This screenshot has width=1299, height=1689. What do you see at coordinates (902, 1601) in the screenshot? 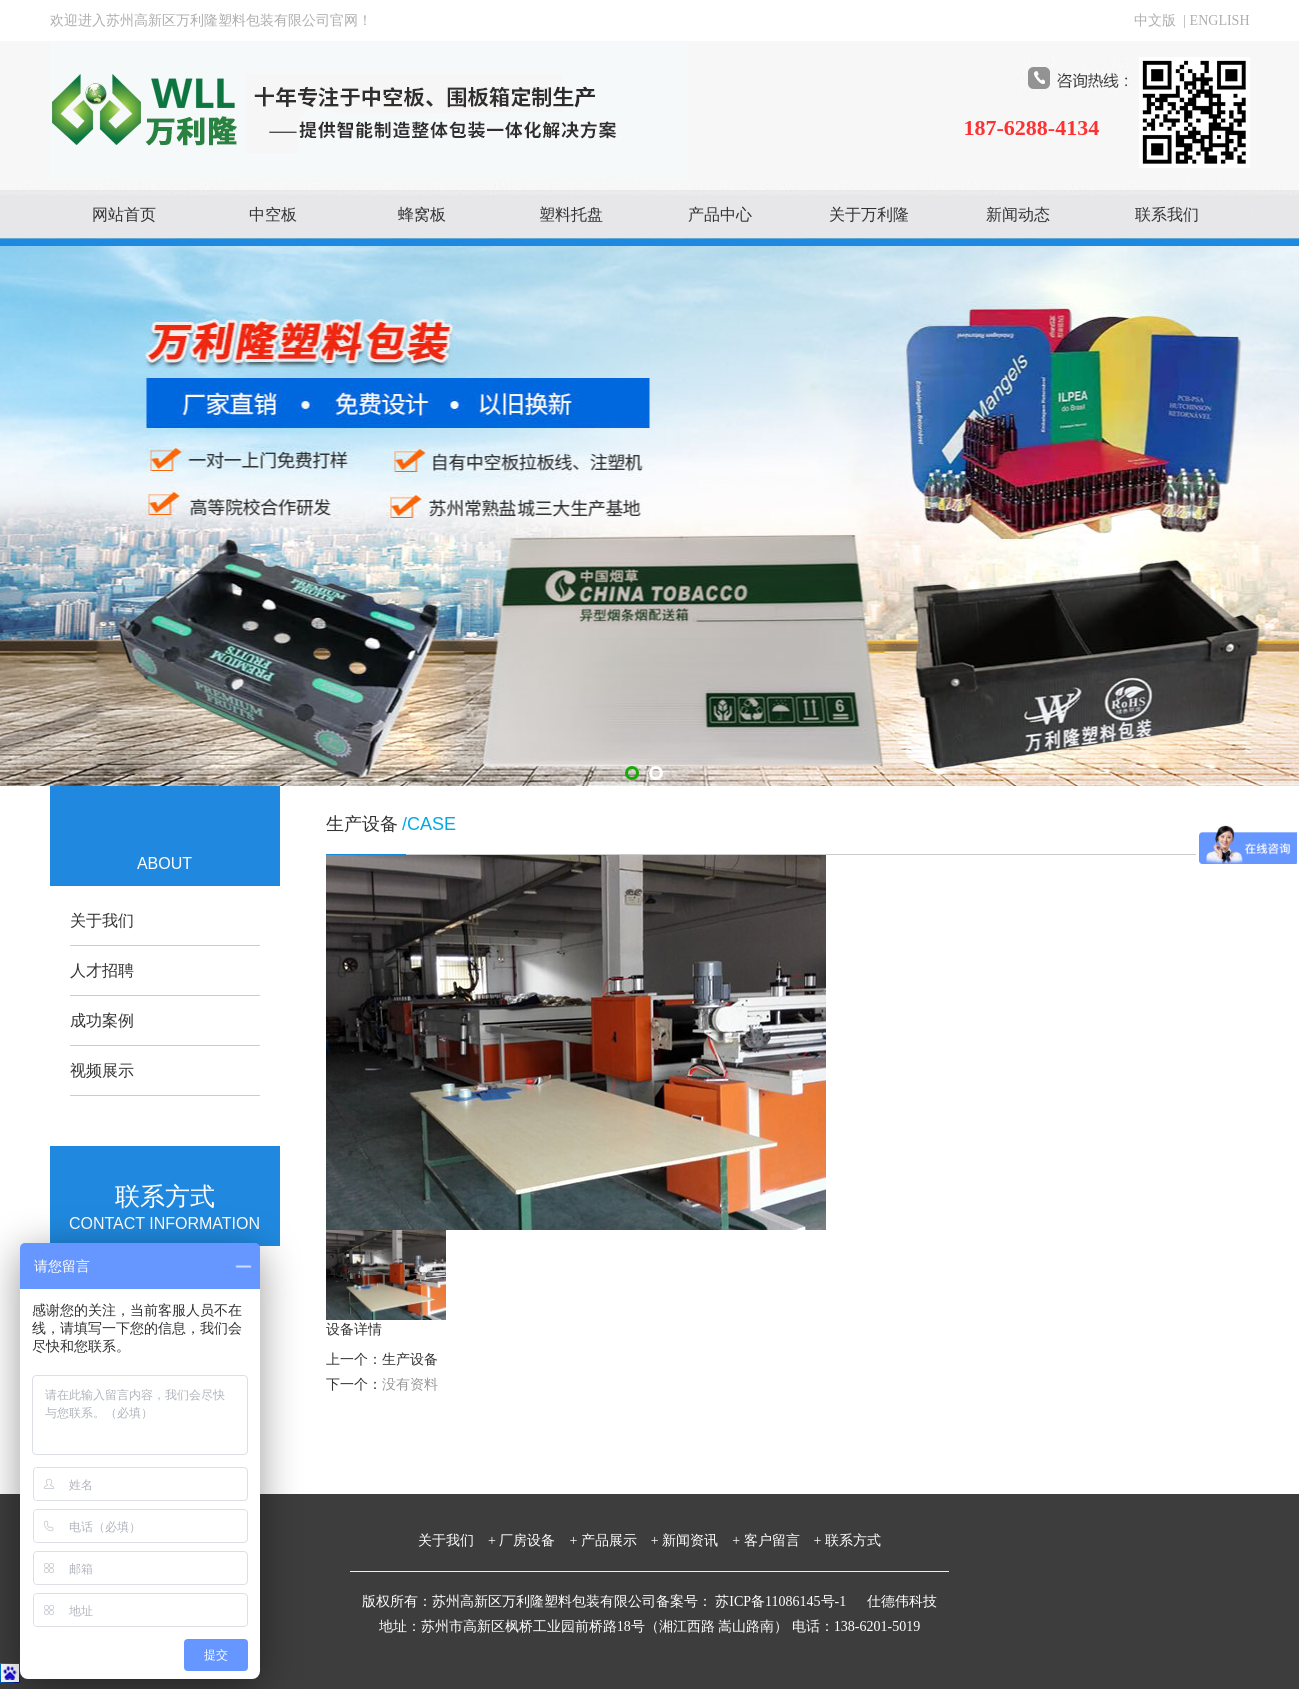
I see `仕德伟科技` at bounding box center [902, 1601].